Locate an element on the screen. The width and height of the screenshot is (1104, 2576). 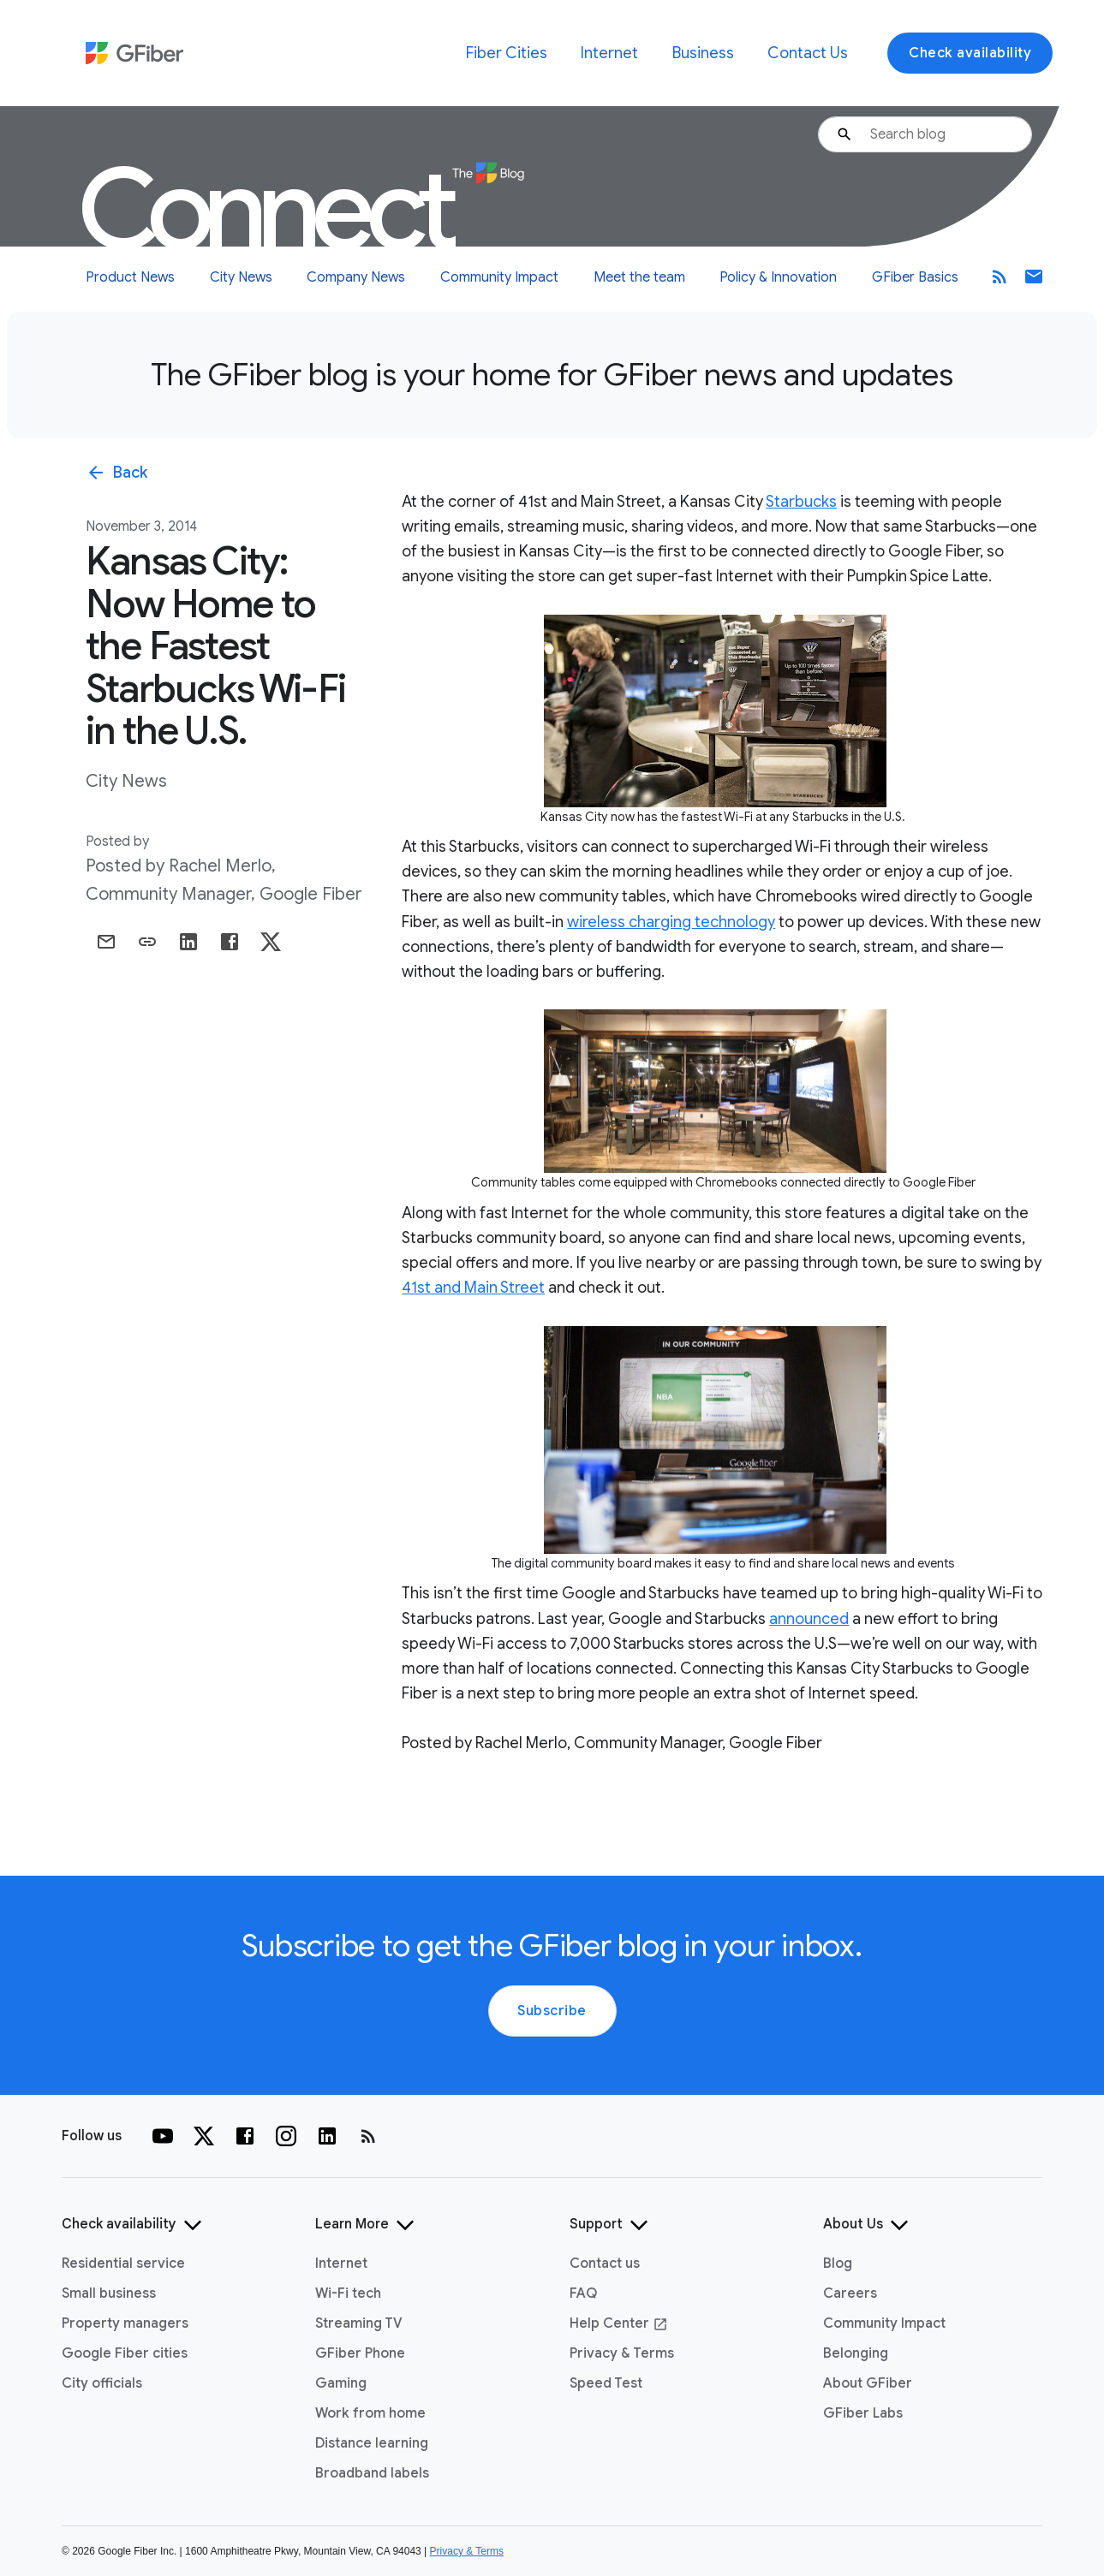
Product News is located at coordinates (130, 277).